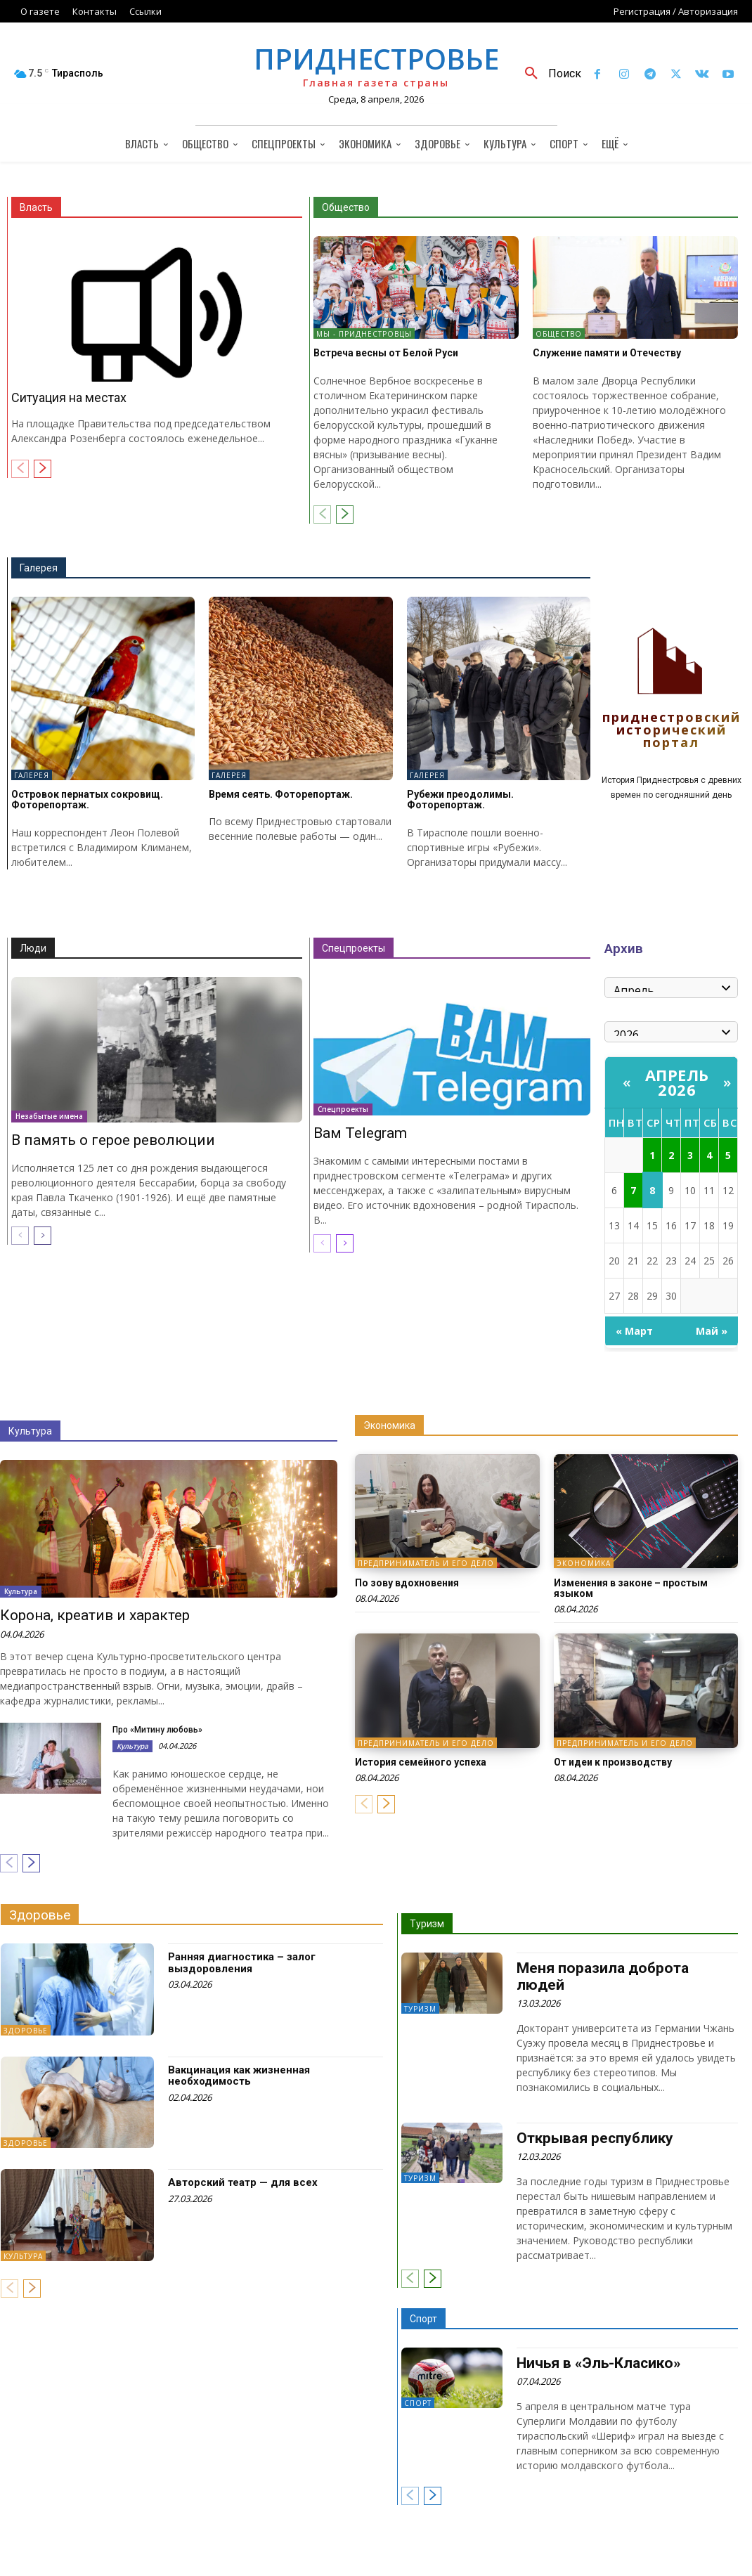 Image resolution: width=752 pixels, height=2576 pixels. What do you see at coordinates (613, 1762) in the screenshot?
I see `От идеи к производству` at bounding box center [613, 1762].